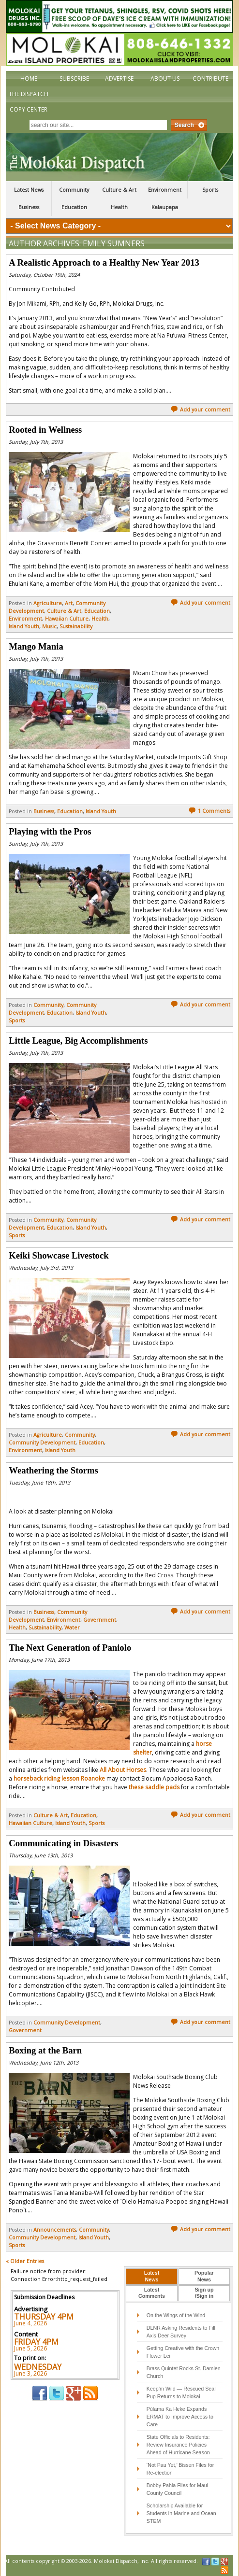 The image size is (239, 2576). I want to click on Little League, Big Accomplishments, so click(78, 1040).